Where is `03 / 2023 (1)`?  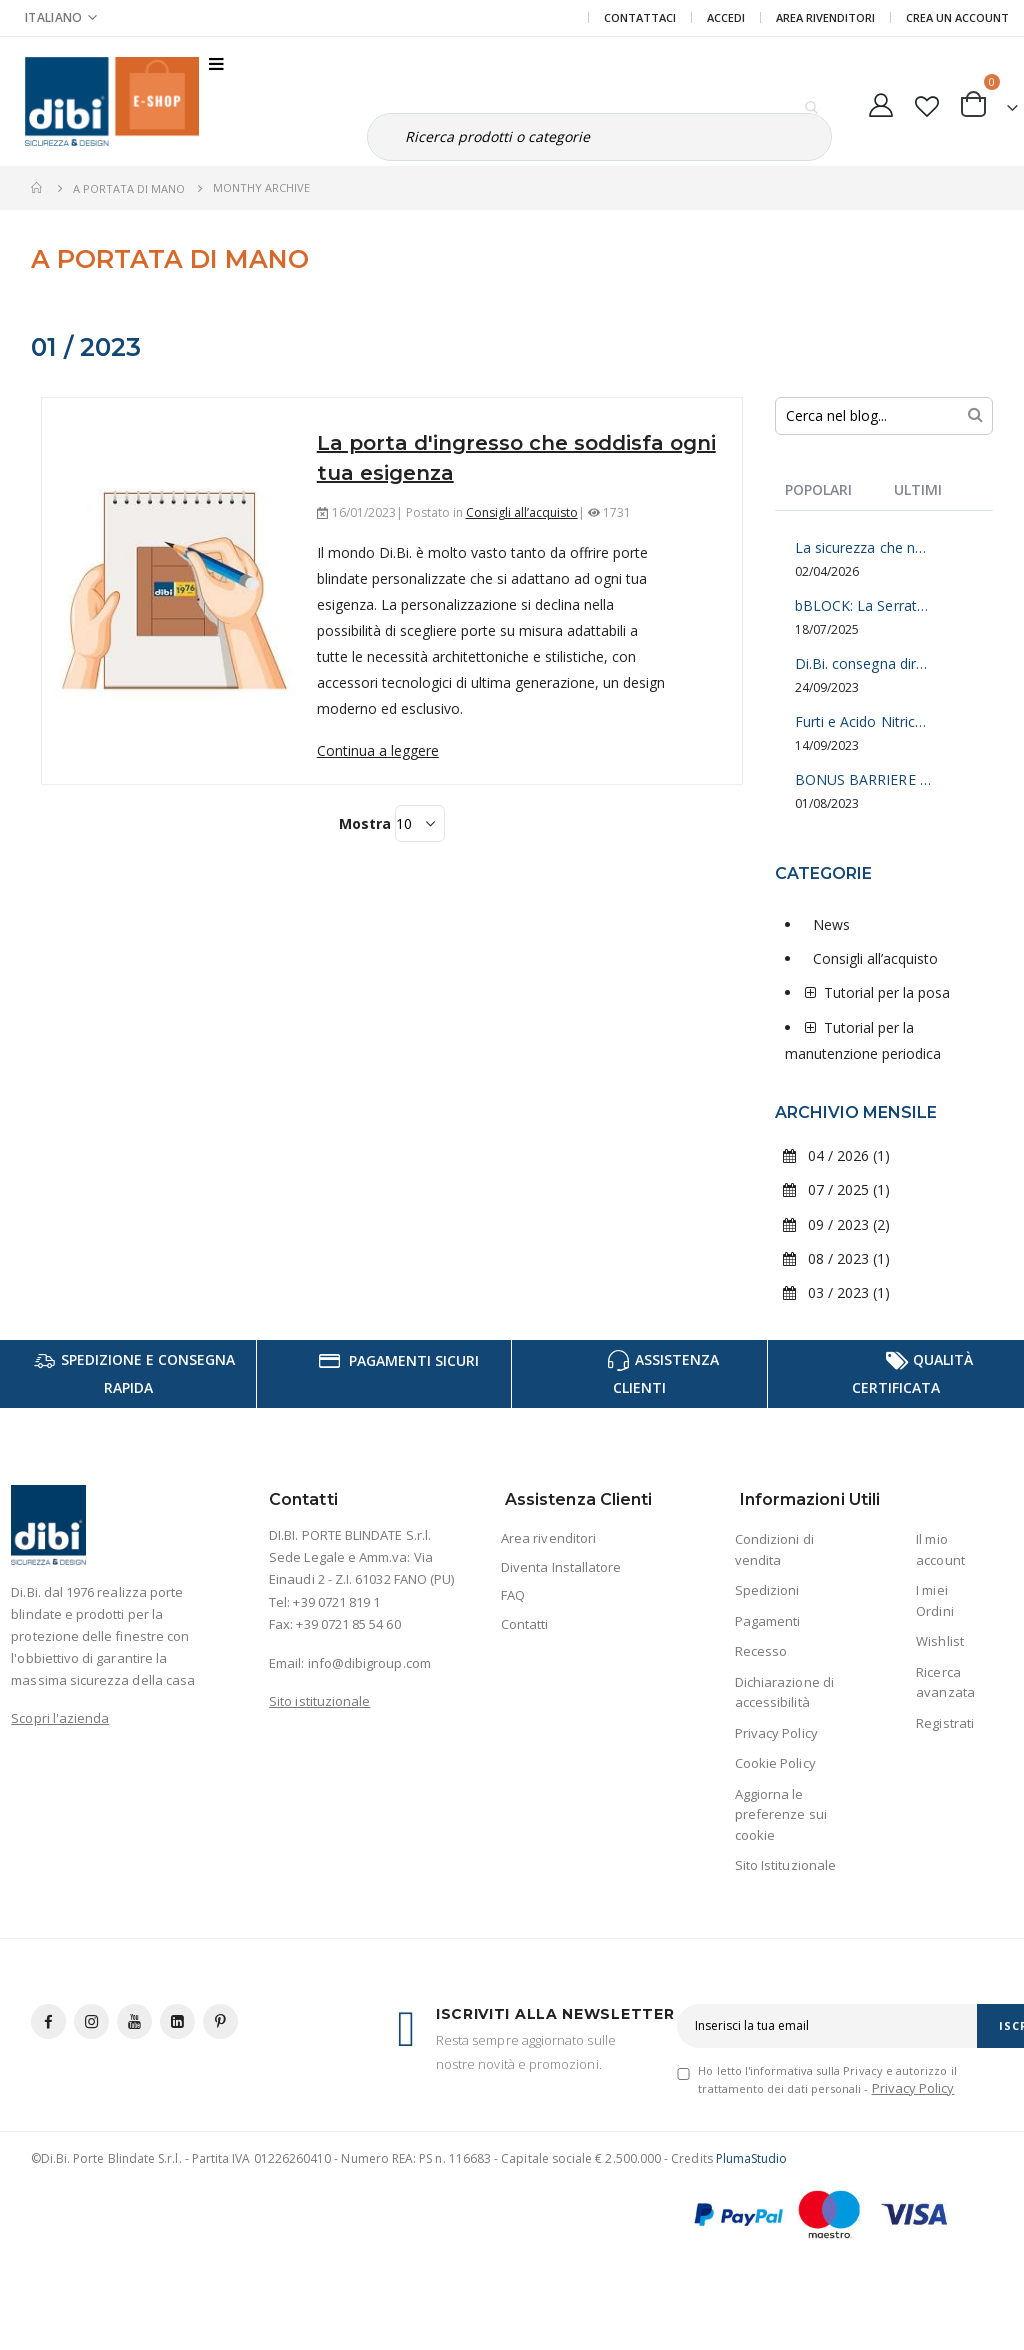 03 / 2023 (1) is located at coordinates (836, 1292).